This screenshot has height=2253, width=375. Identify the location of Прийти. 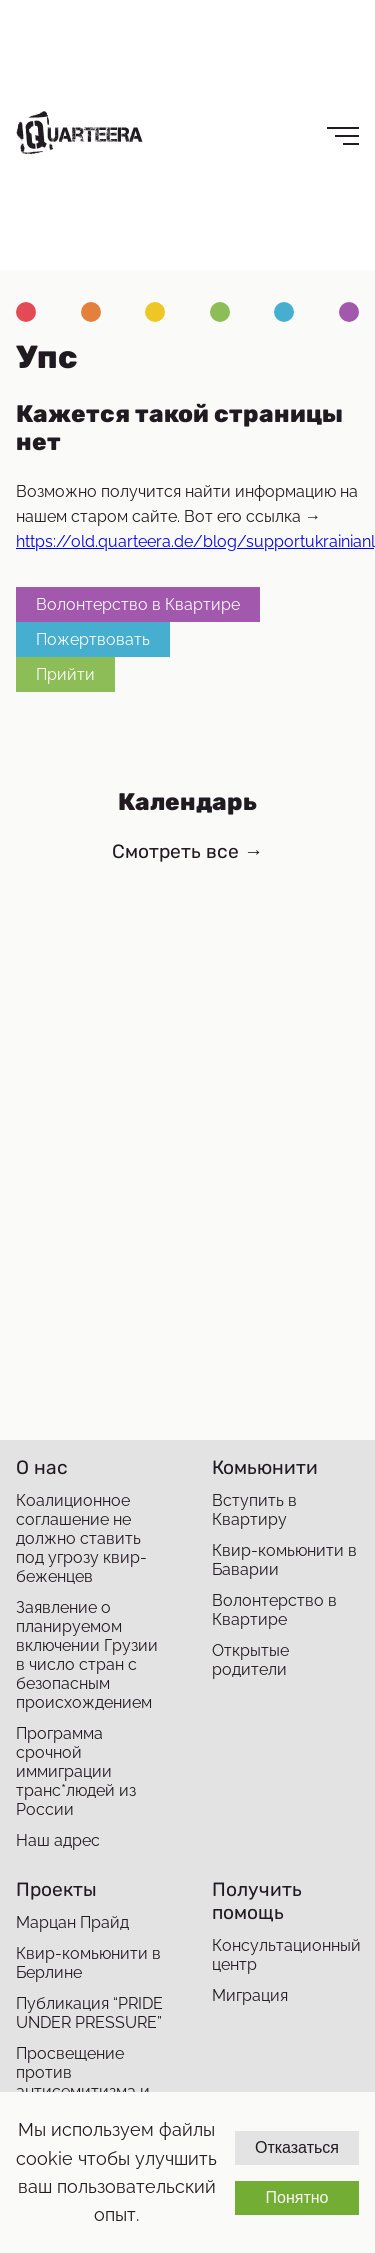
(65, 674).